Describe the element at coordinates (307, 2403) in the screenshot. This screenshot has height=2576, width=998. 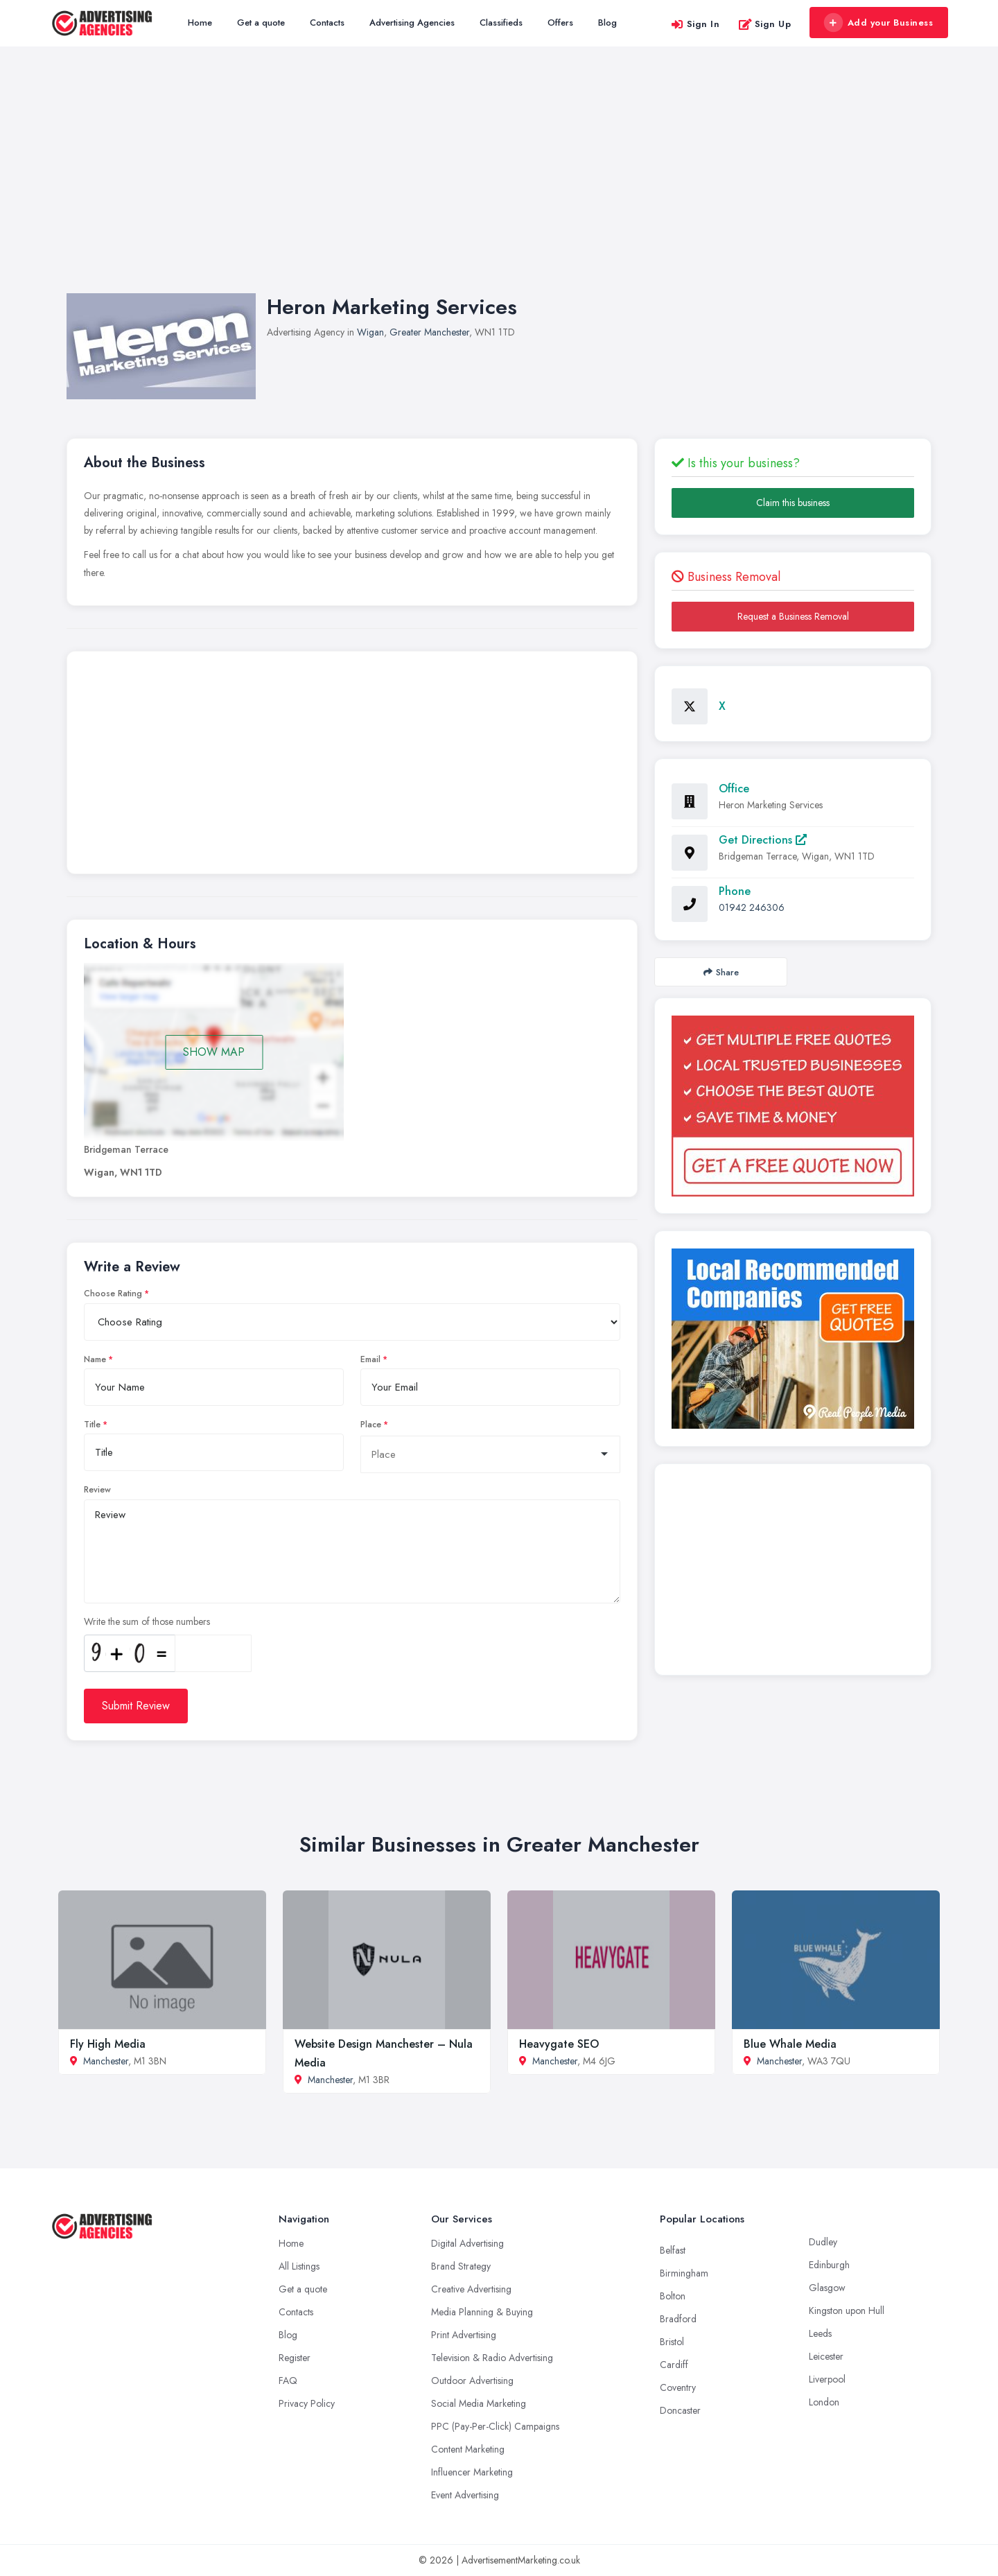
I see `Privacy Policy` at that location.